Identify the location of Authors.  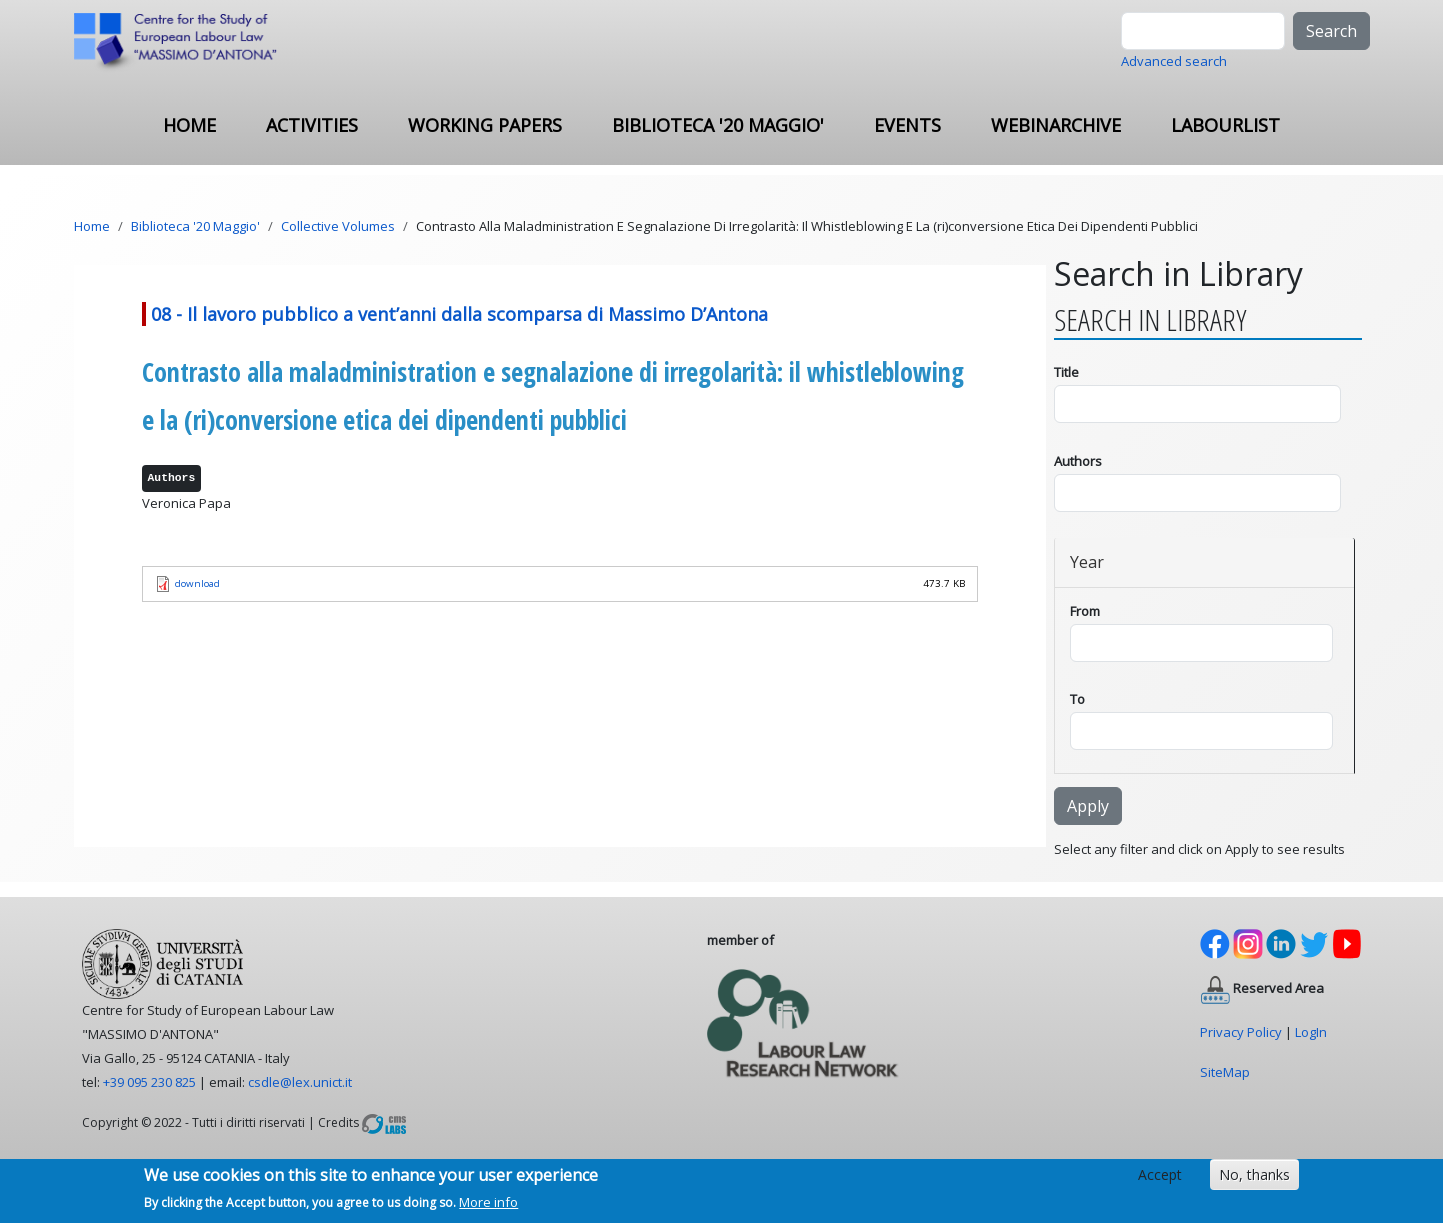
(1078, 461).